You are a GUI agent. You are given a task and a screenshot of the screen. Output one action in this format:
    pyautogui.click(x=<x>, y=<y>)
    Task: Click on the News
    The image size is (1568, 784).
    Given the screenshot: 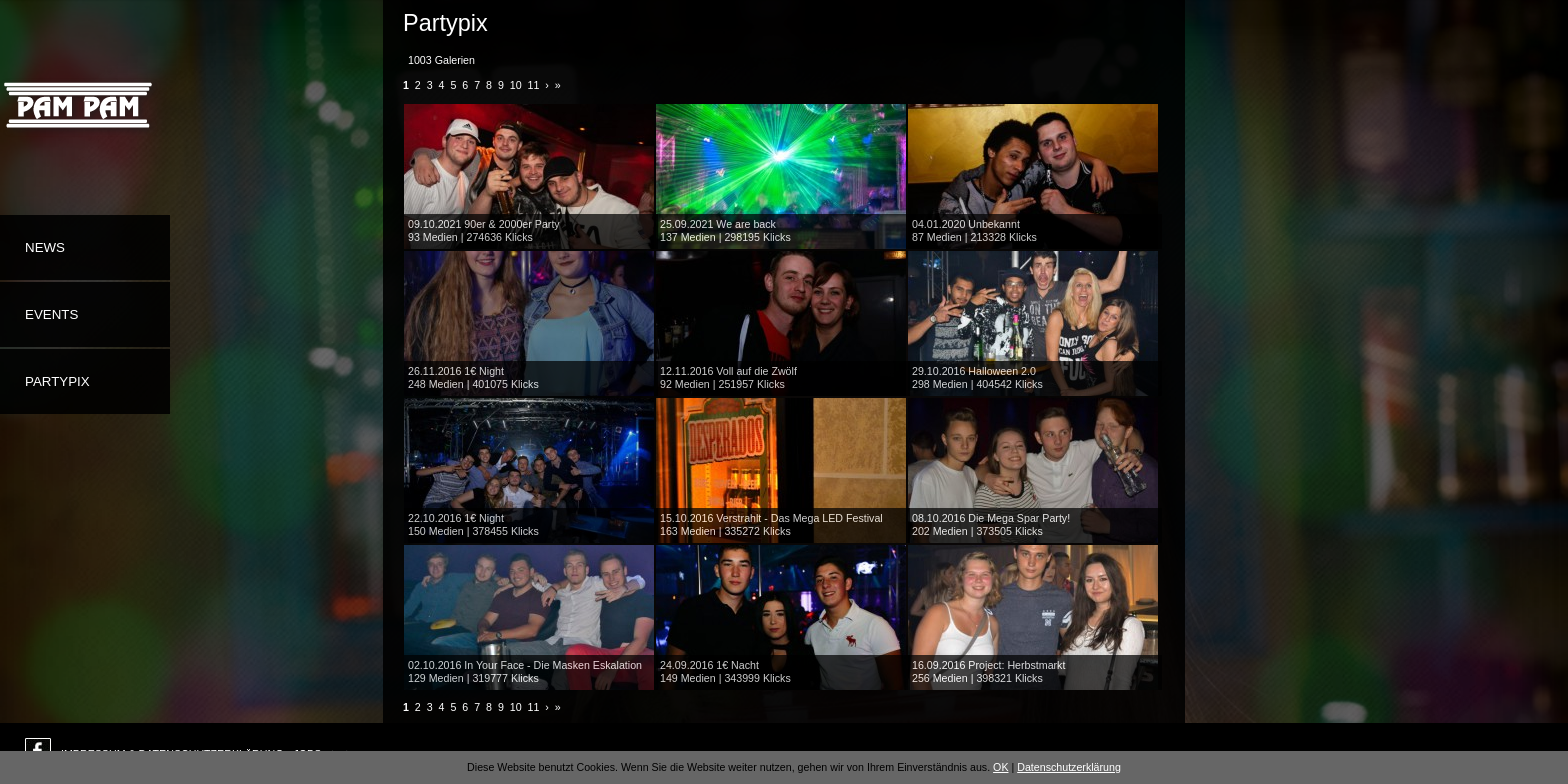 What is the action you would take?
    pyautogui.click(x=45, y=247)
    